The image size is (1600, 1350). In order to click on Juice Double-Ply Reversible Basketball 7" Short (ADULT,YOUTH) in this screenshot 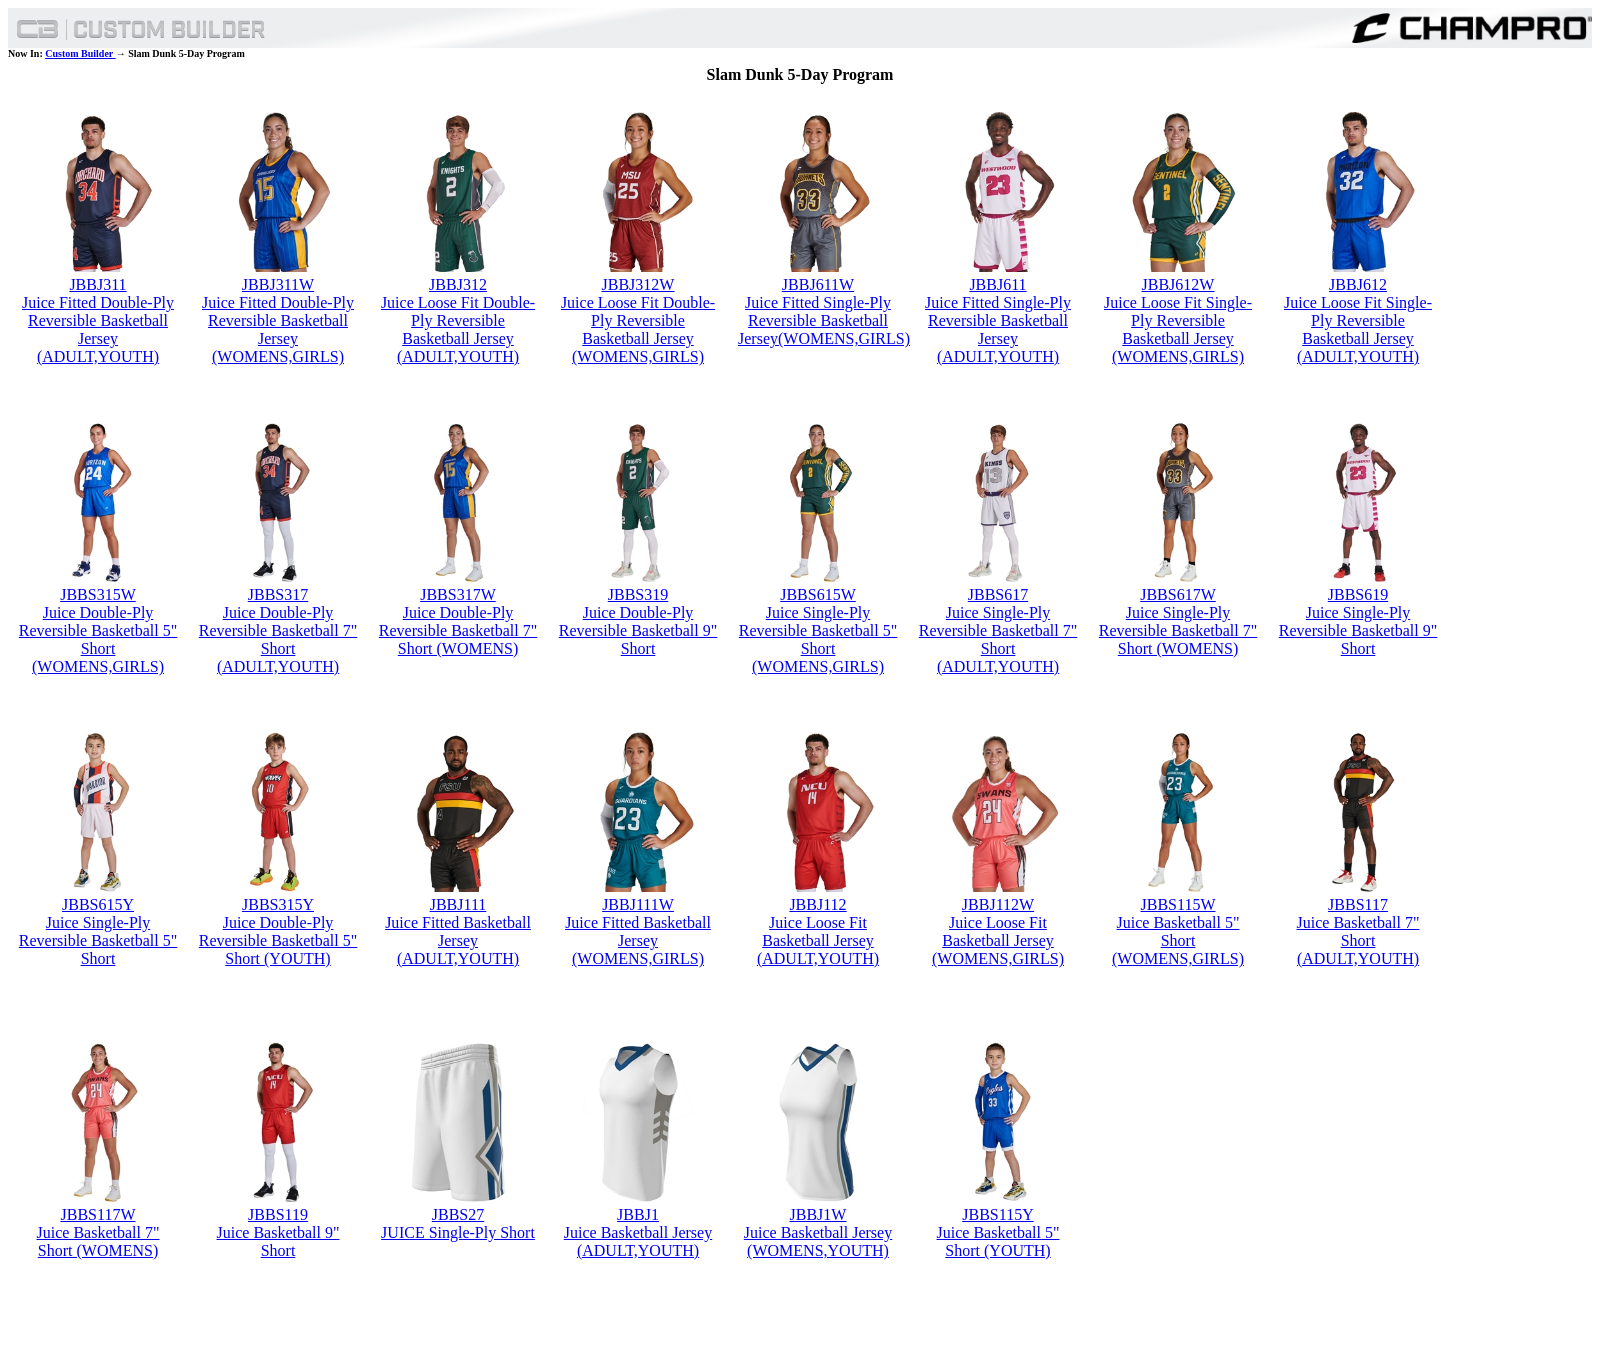, I will do `click(278, 639)`.